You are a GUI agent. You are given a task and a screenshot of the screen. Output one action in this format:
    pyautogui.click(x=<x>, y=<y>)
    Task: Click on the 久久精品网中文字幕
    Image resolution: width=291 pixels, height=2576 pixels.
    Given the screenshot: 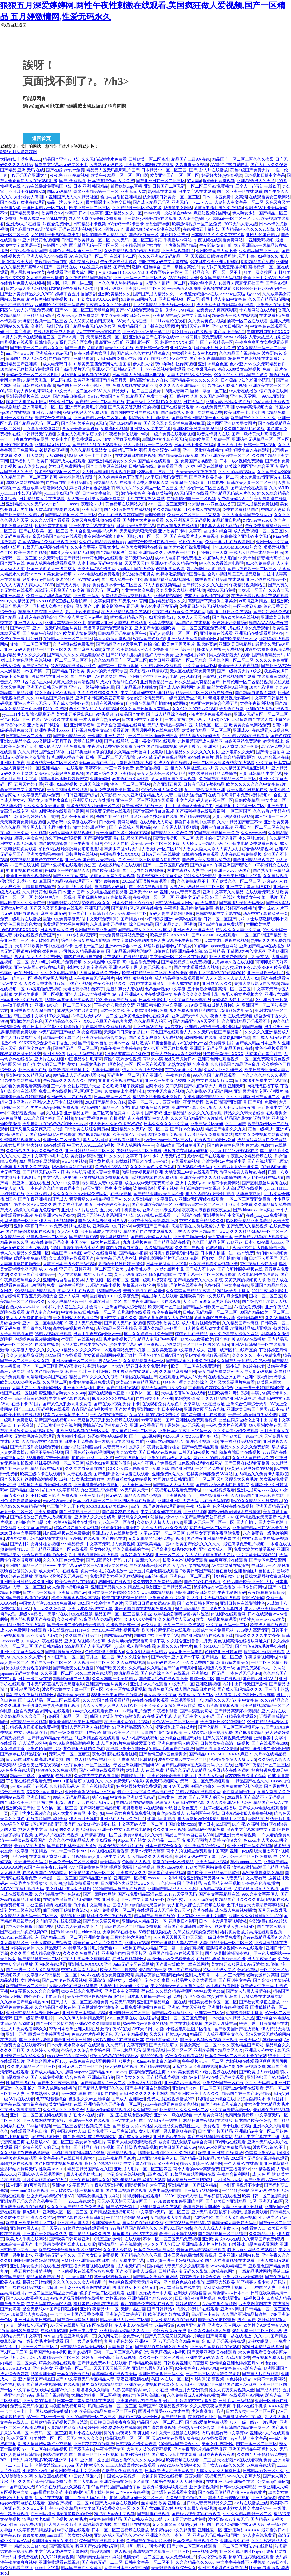 What is the action you would take?
    pyautogui.click(x=102, y=962)
    